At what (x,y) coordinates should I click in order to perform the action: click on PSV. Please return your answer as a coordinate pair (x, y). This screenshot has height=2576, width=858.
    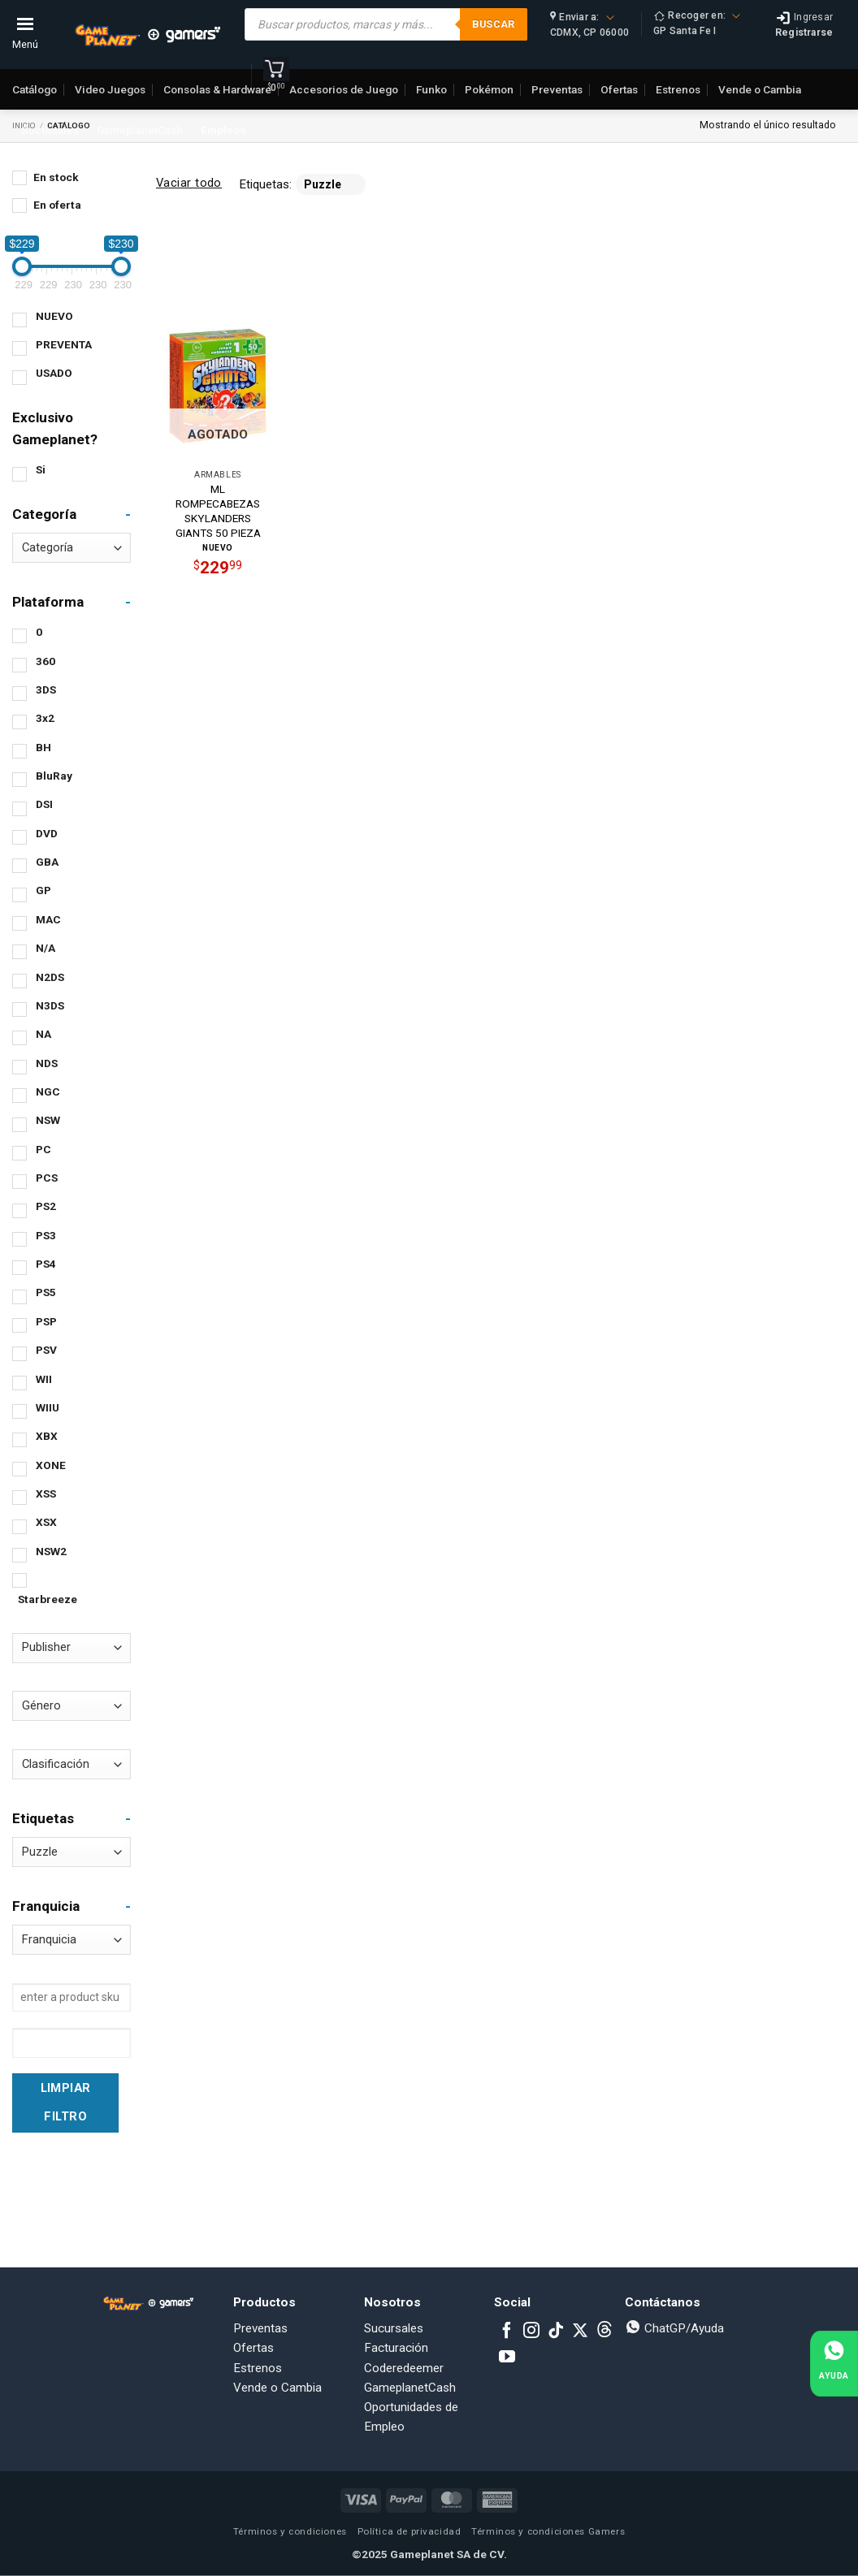
    Looking at the image, I should click on (46, 1349).